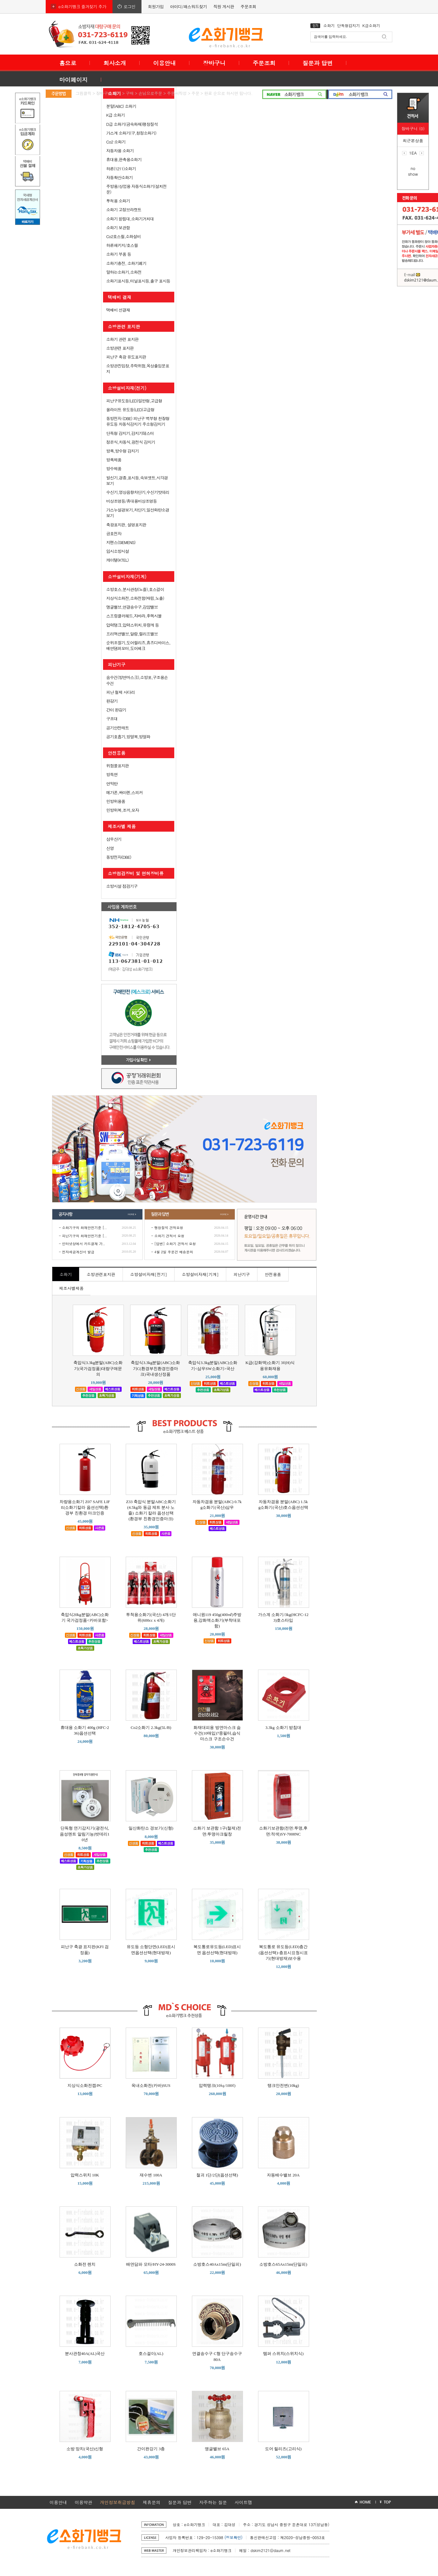 The height and width of the screenshot is (2576, 438). What do you see at coordinates (71, 1288) in the screenshot?
I see `제조사별제품` at bounding box center [71, 1288].